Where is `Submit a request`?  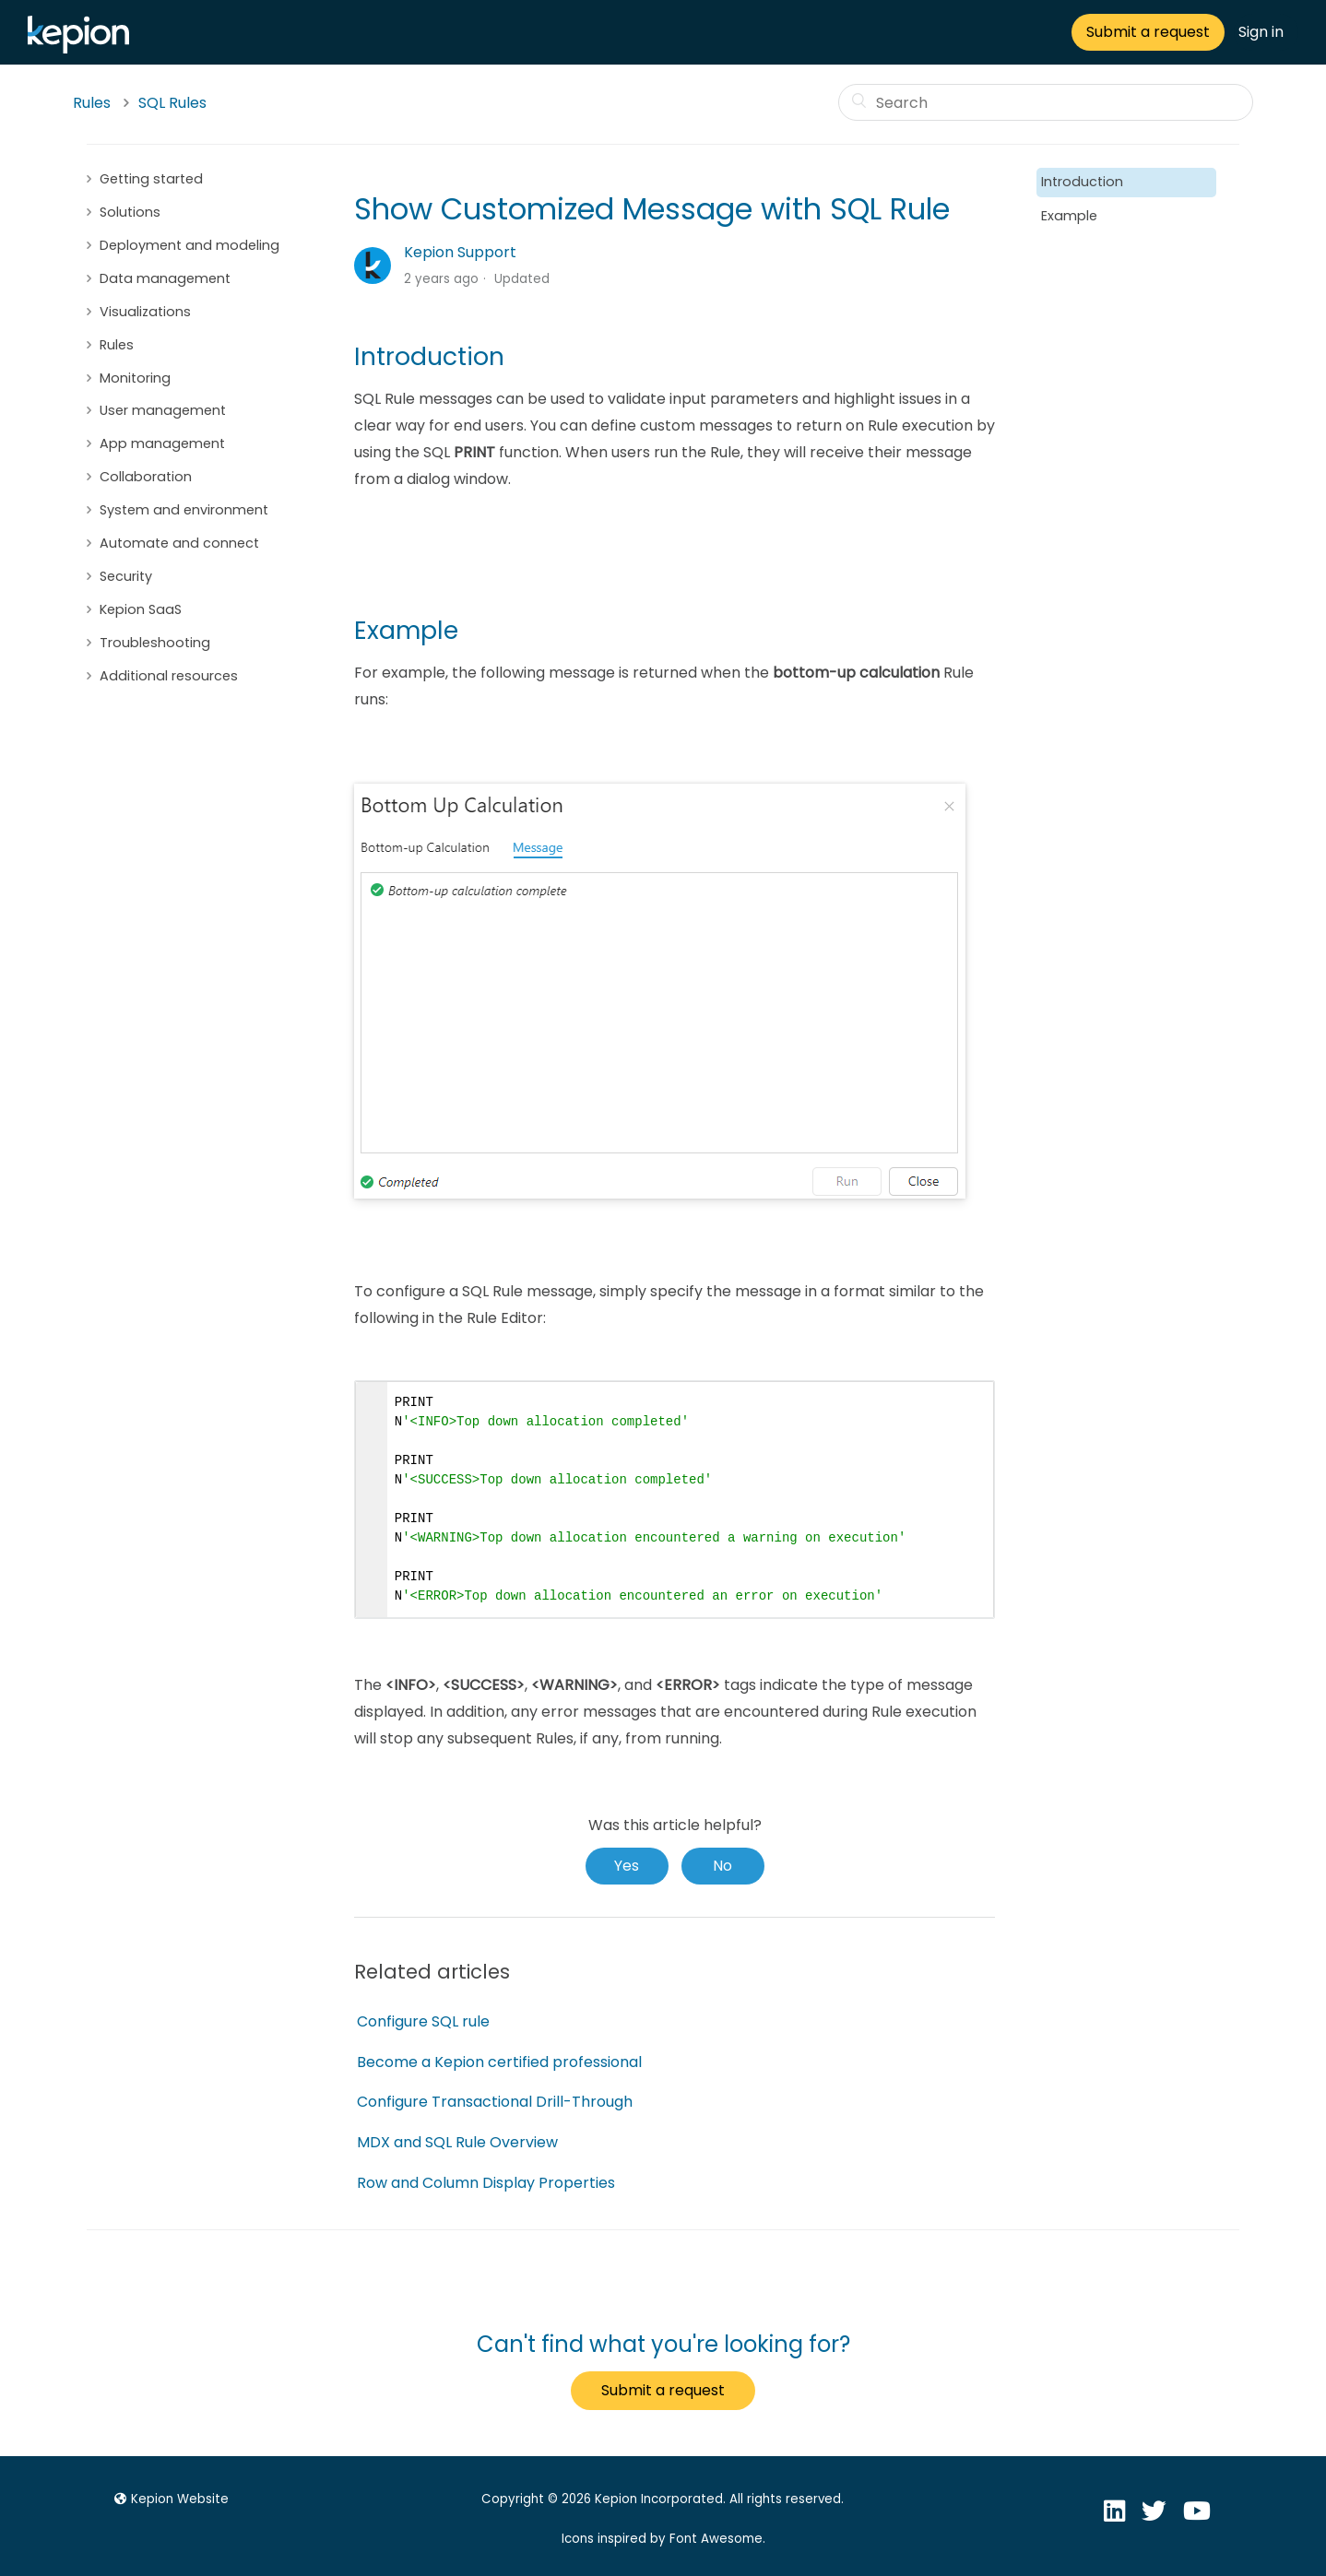
Submit a request is located at coordinates (1148, 31).